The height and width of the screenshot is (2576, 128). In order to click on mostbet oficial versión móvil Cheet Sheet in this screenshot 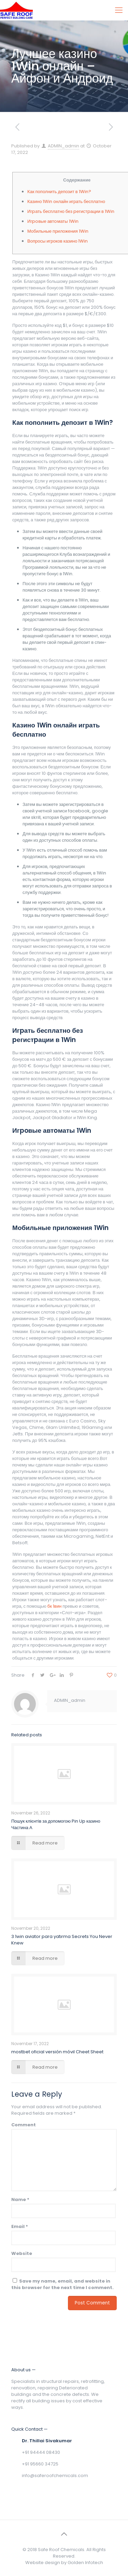, I will do `click(57, 2052)`.